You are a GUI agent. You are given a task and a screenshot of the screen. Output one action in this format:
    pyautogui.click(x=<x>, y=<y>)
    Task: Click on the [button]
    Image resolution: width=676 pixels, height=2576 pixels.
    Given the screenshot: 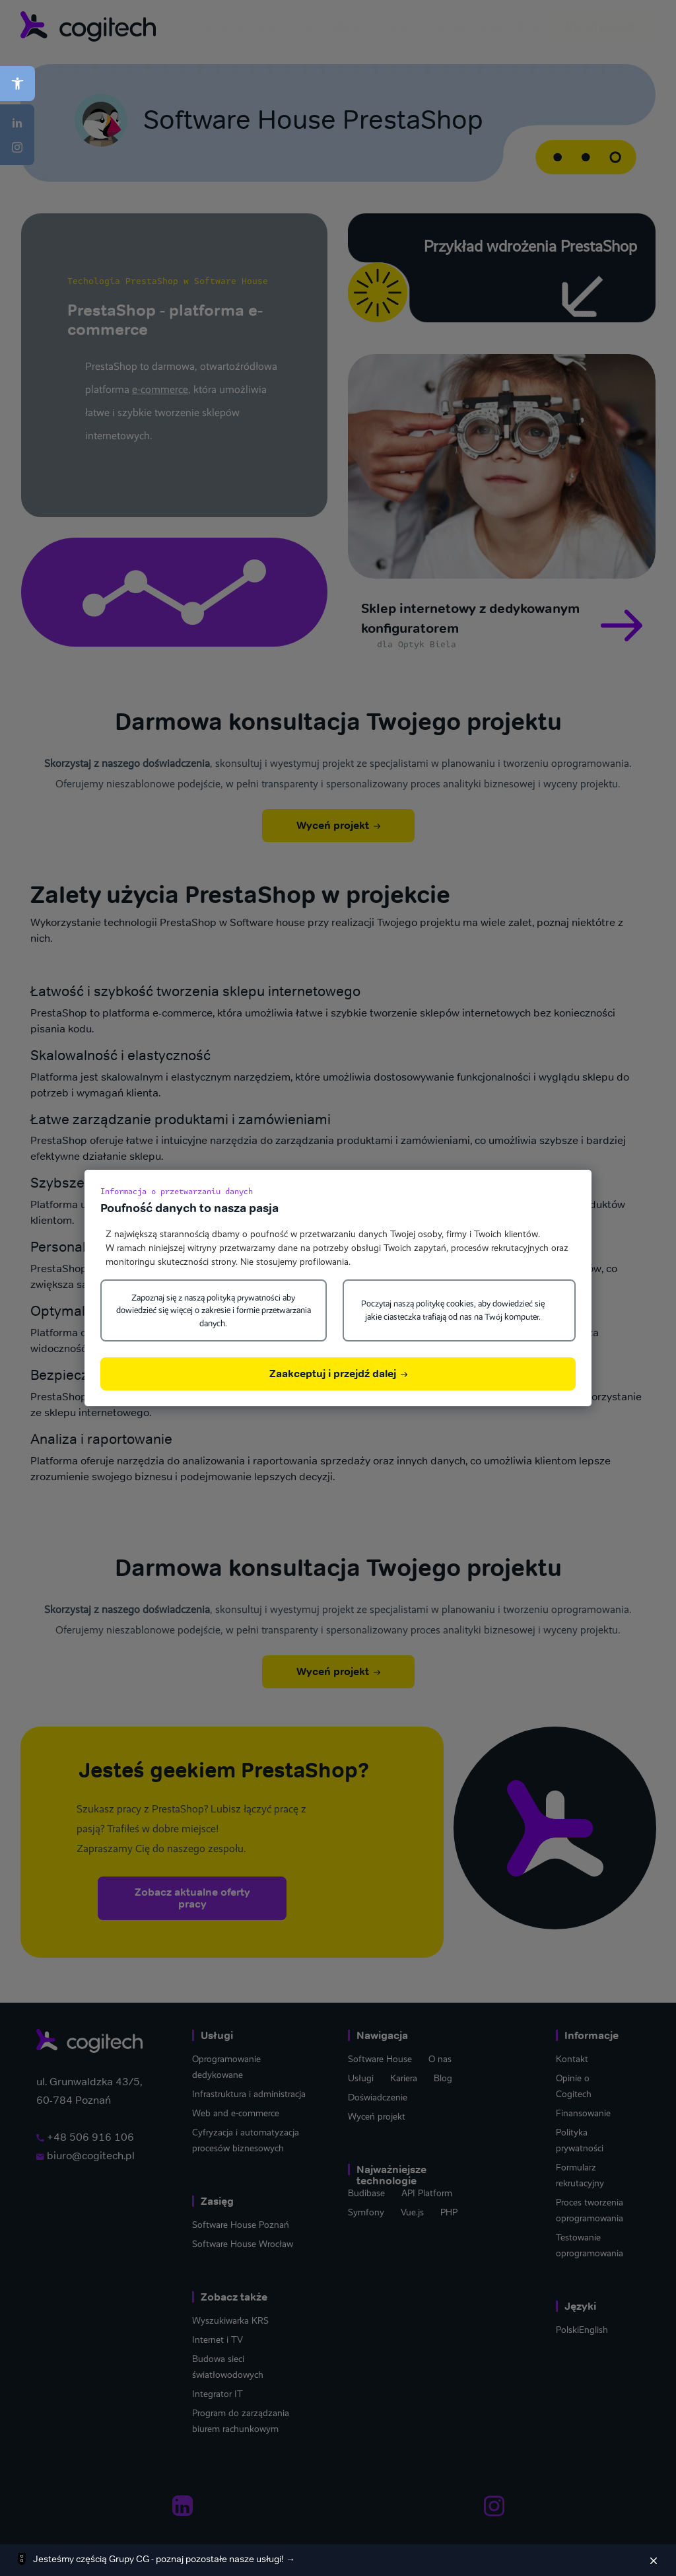 What is the action you would take?
    pyautogui.click(x=17, y=83)
    